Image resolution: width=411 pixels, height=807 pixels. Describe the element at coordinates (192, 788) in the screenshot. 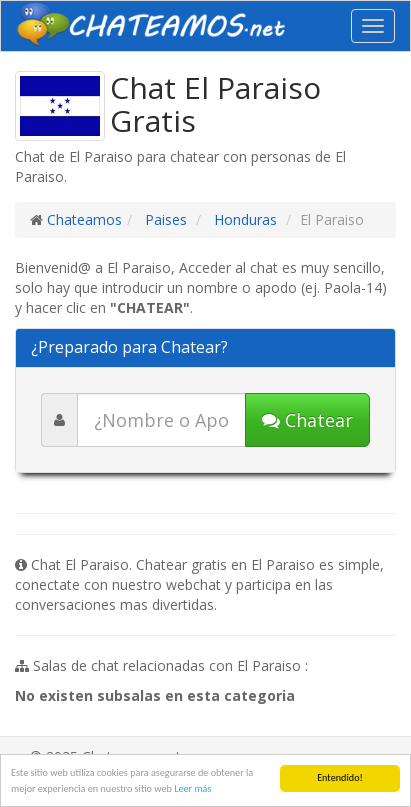

I see `Leer más` at that location.